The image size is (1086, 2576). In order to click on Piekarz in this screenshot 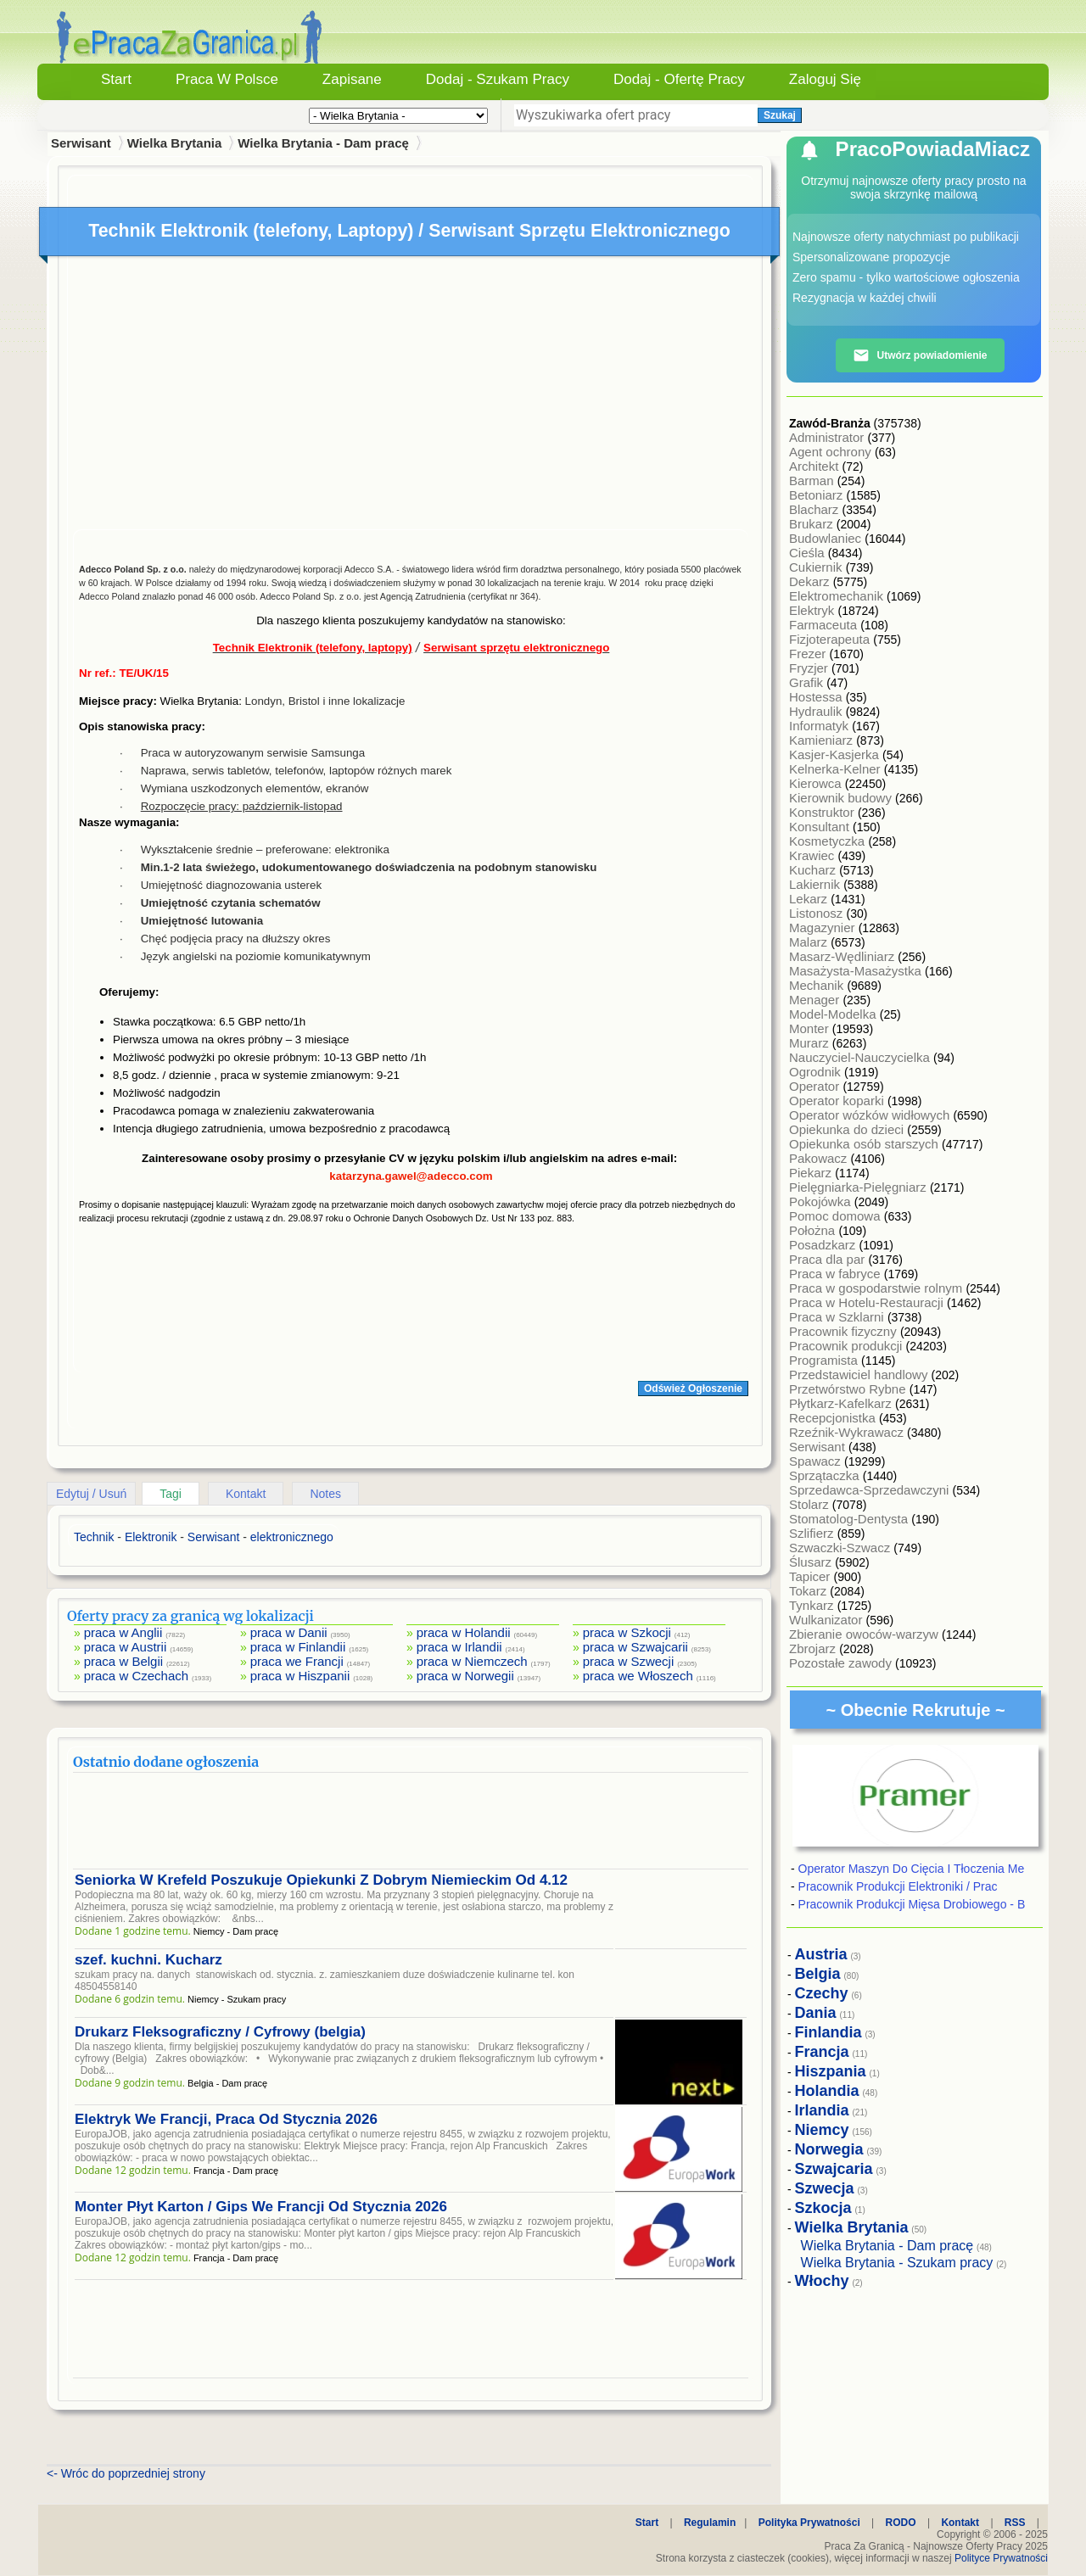, I will do `click(812, 1172)`.